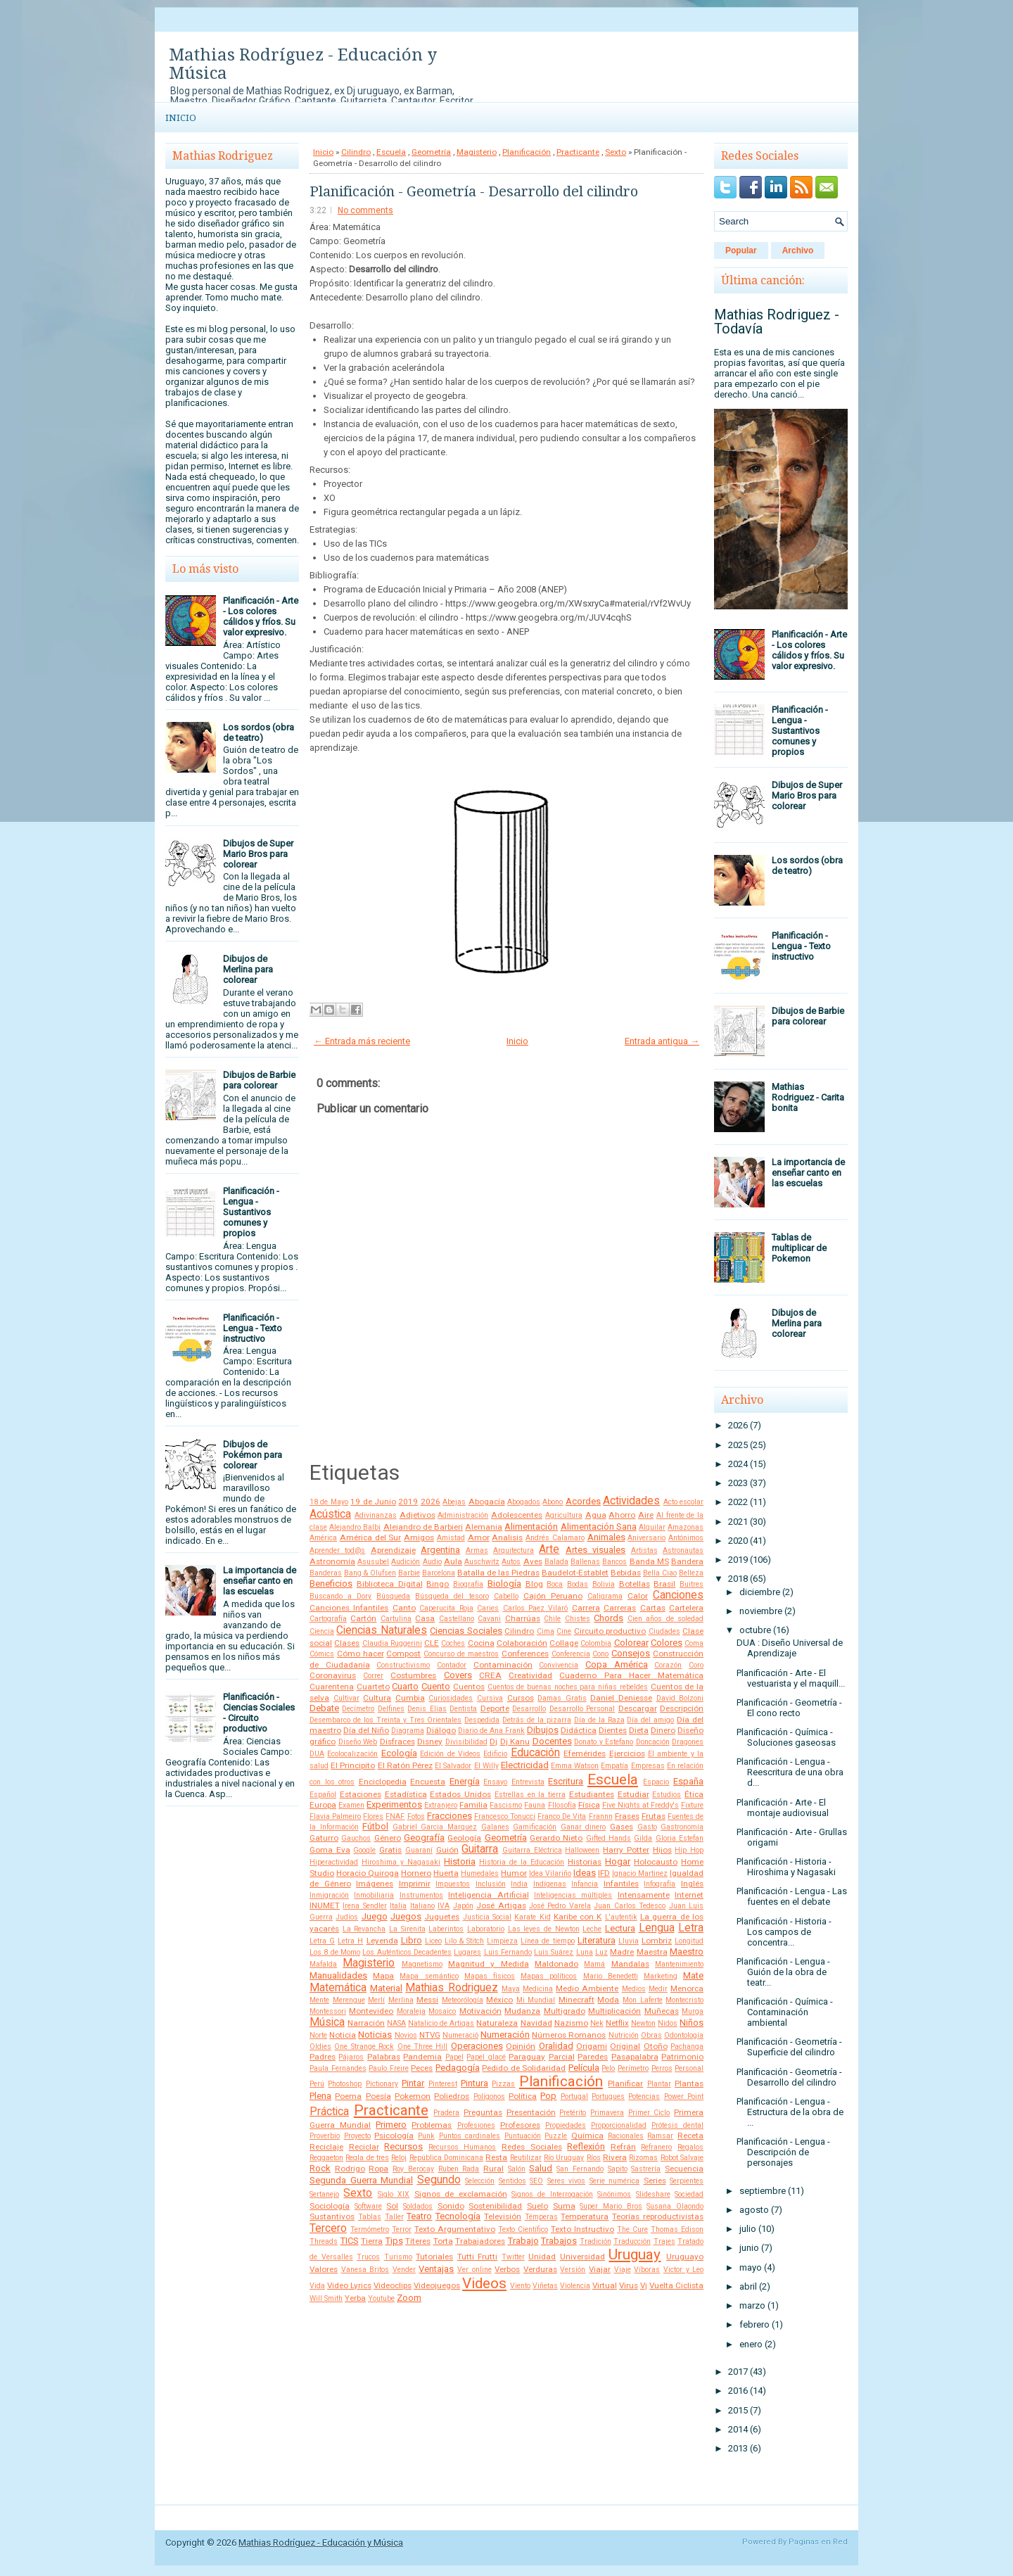 This screenshot has height=2576, width=1013. I want to click on Letra G, so click(322, 1941).